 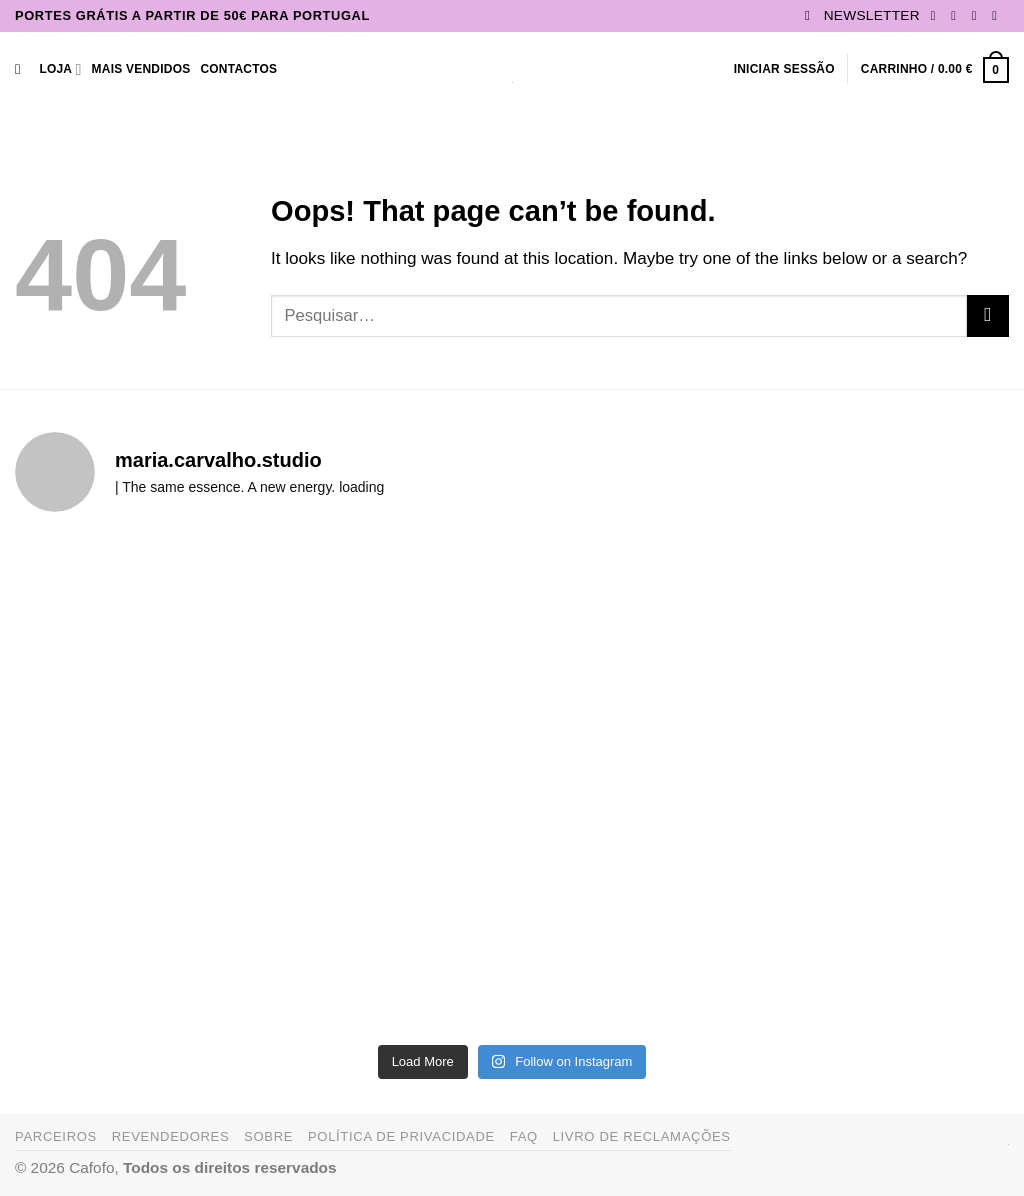 What do you see at coordinates (978, 15) in the screenshot?
I see `[Follow on TikTok]` at bounding box center [978, 15].